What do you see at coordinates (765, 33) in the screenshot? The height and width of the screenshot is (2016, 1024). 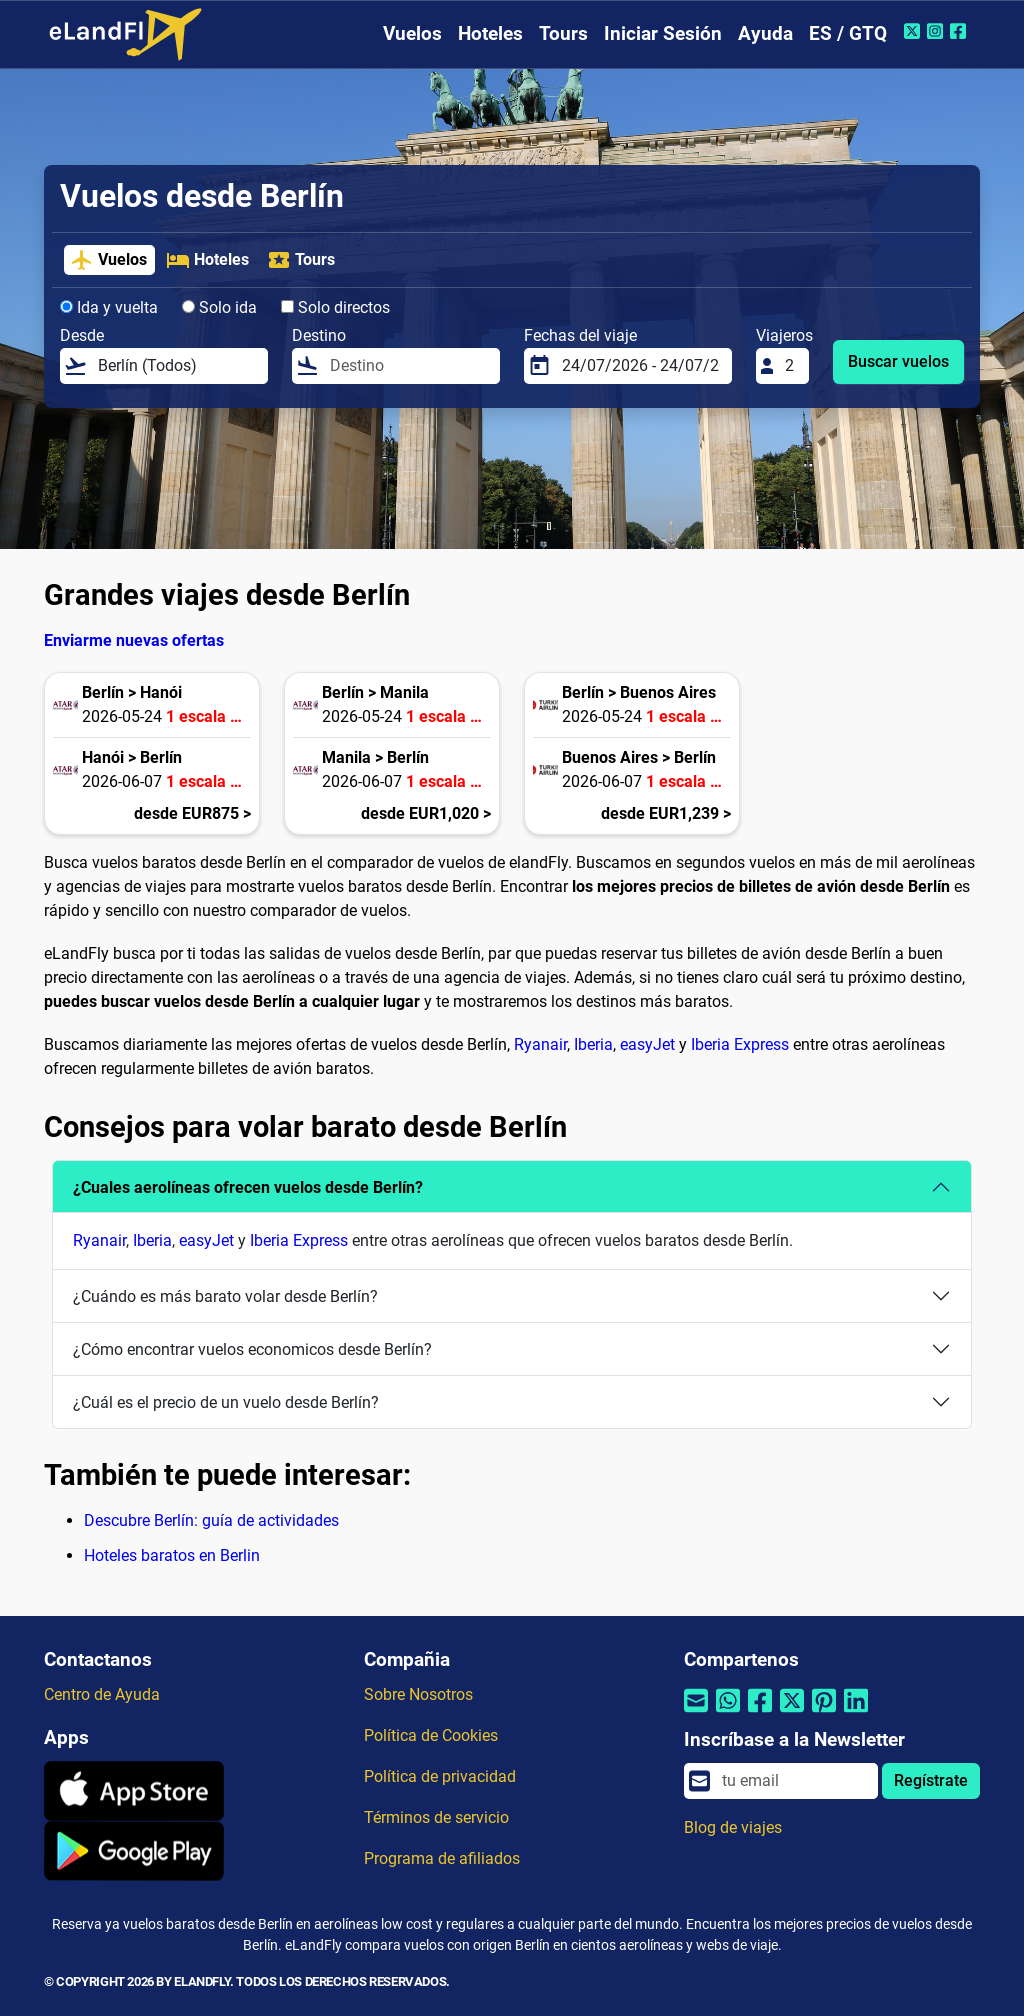 I see `Ayuda` at bounding box center [765, 33].